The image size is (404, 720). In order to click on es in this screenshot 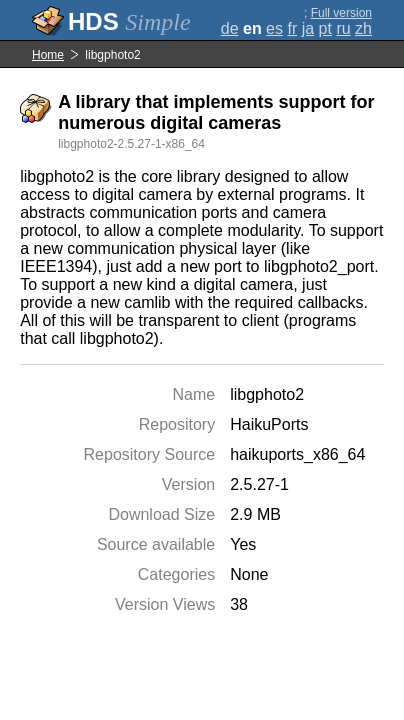, I will do `click(274, 28)`.